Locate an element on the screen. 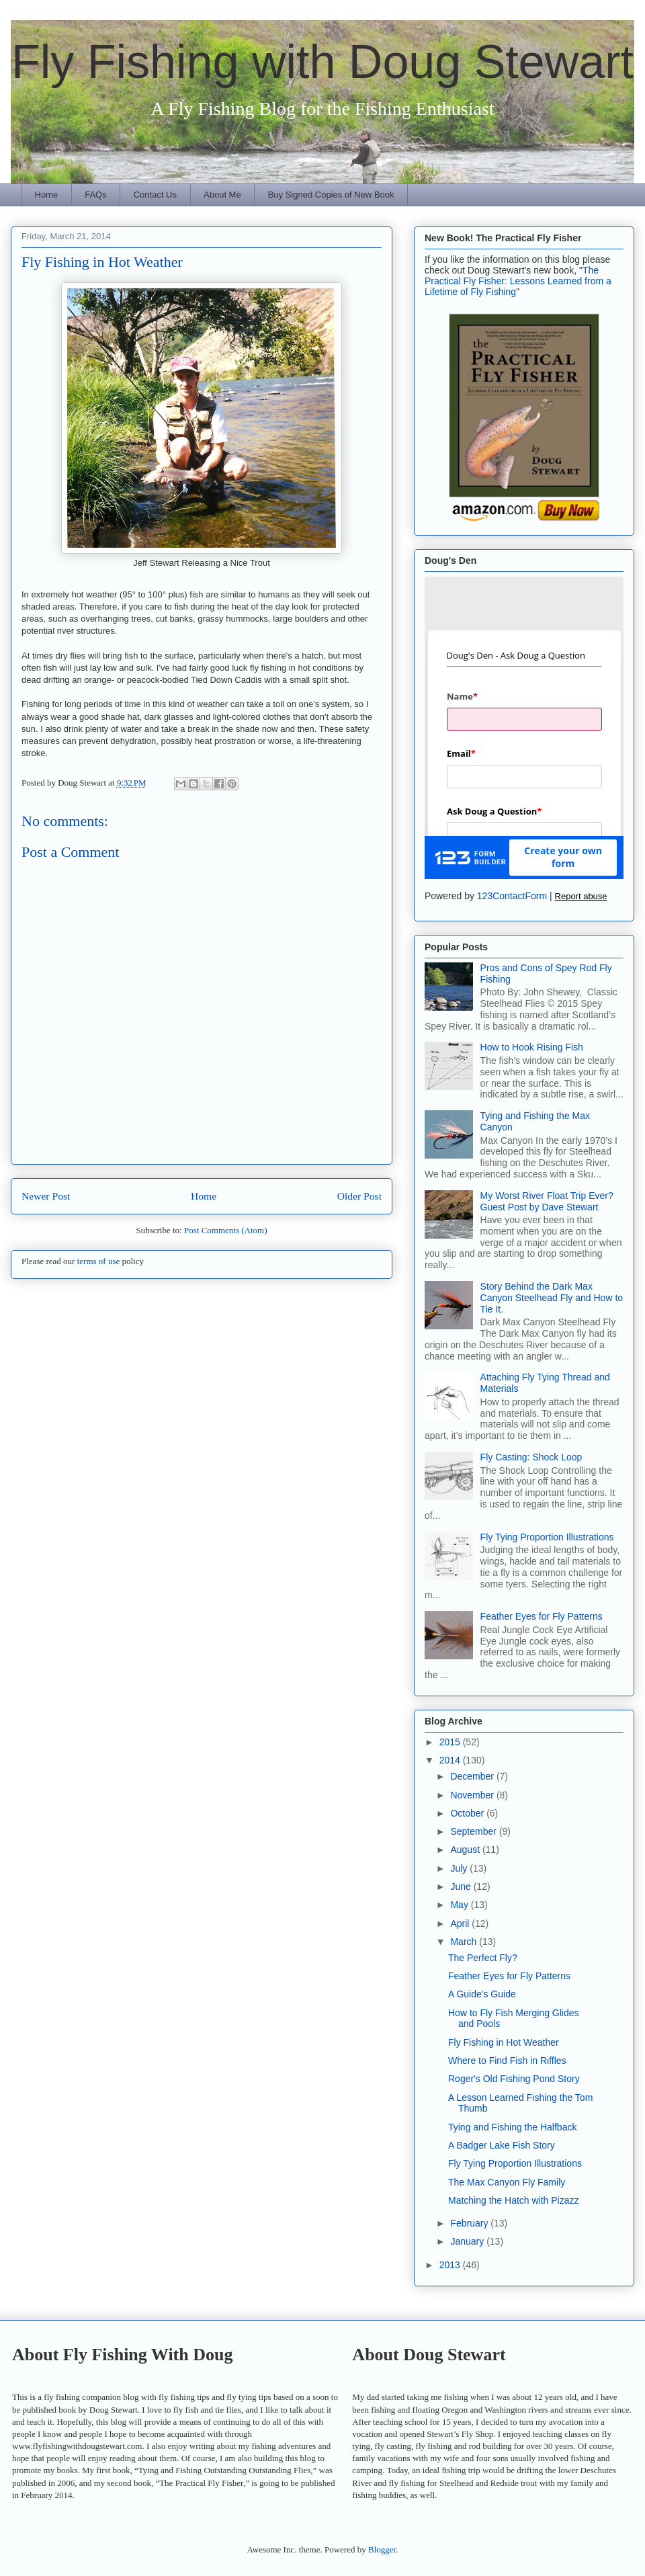  Newer Post is located at coordinates (46, 1196).